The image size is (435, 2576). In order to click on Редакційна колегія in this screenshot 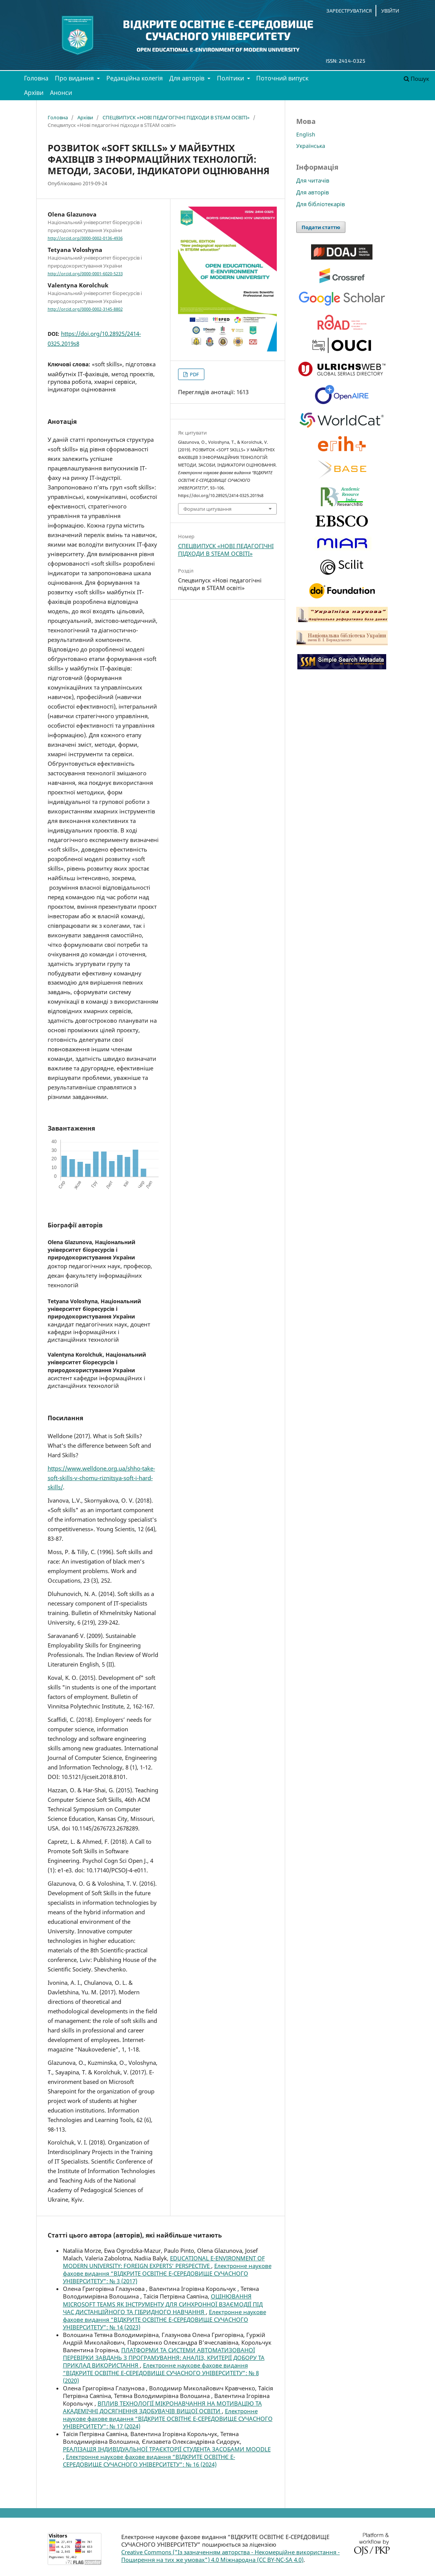, I will do `click(134, 78)`.